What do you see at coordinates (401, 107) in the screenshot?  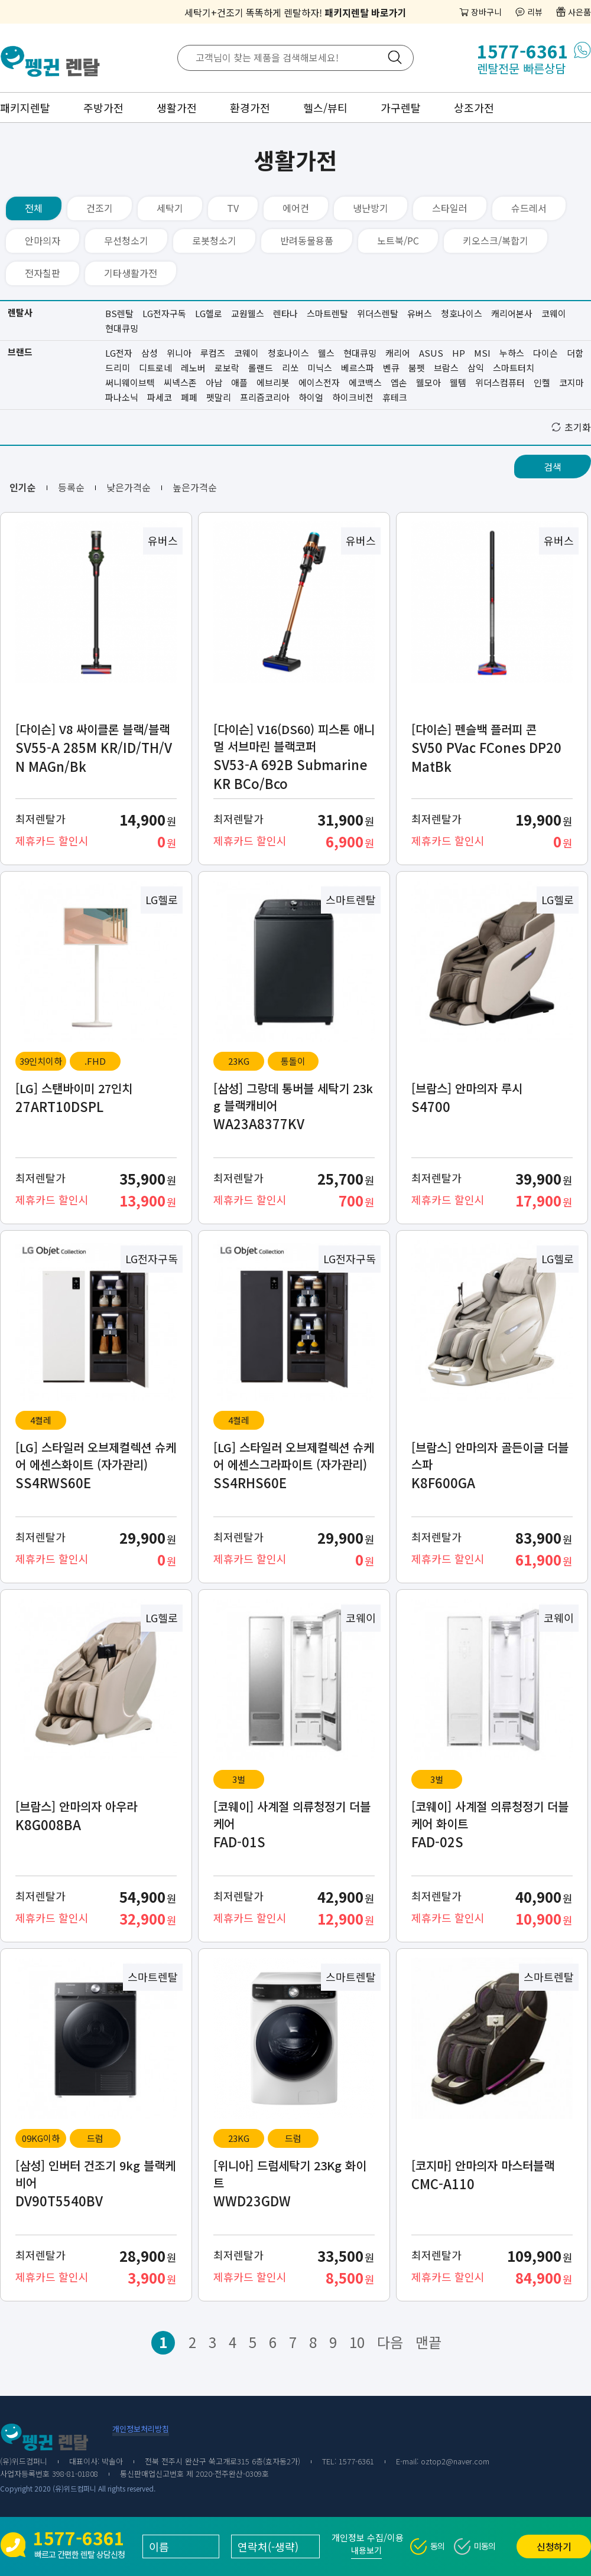 I see `가구렌탈` at bounding box center [401, 107].